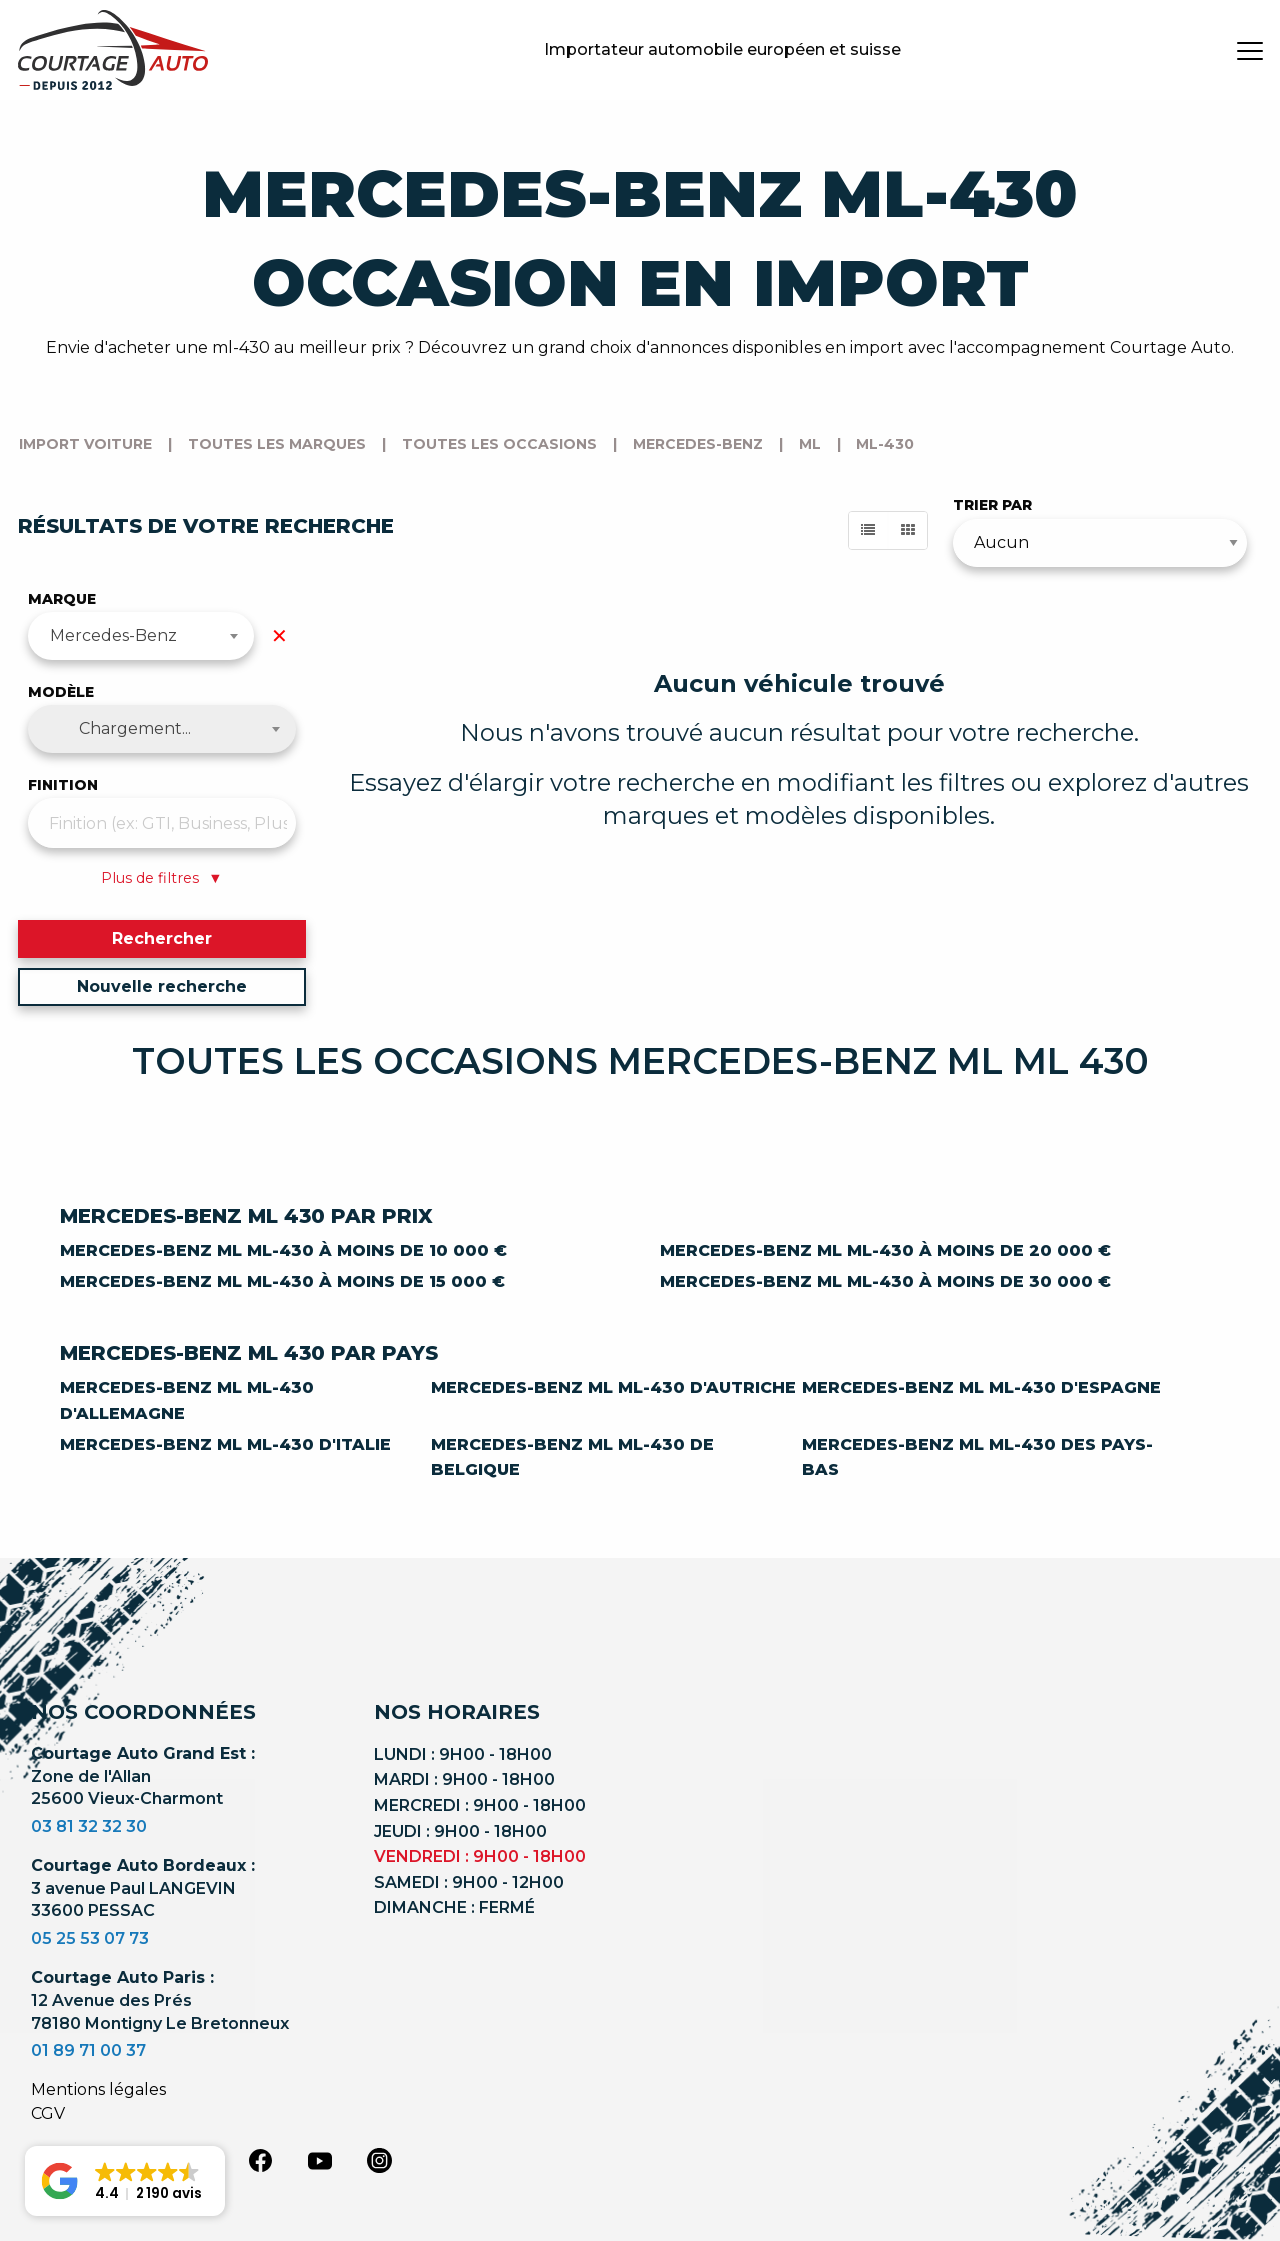  What do you see at coordinates (125, 2181) in the screenshot?
I see `[button]` at bounding box center [125, 2181].